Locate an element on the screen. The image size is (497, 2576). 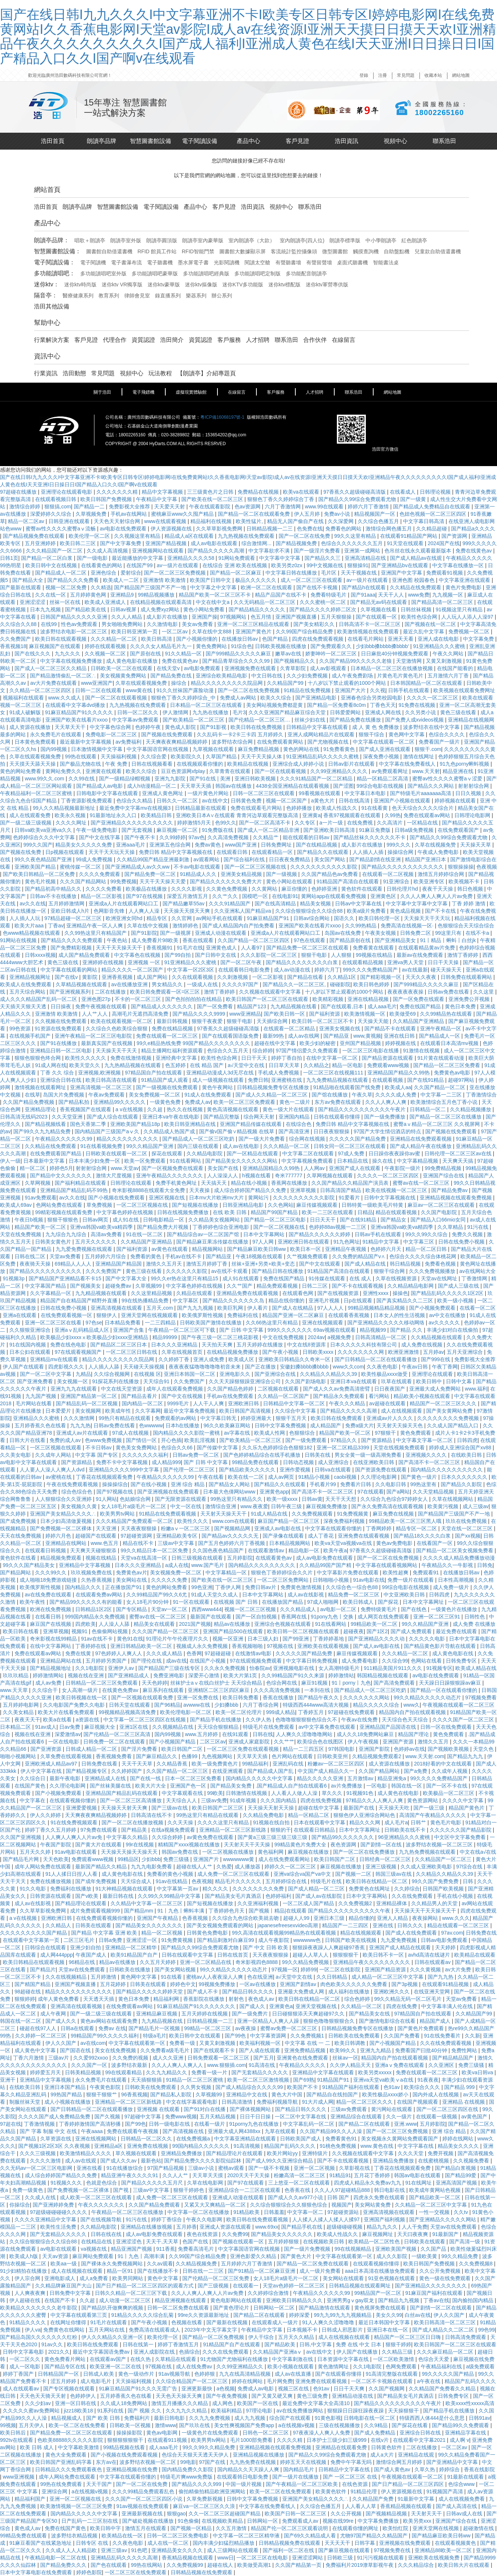
久久高清片 is located at coordinates (390, 823).